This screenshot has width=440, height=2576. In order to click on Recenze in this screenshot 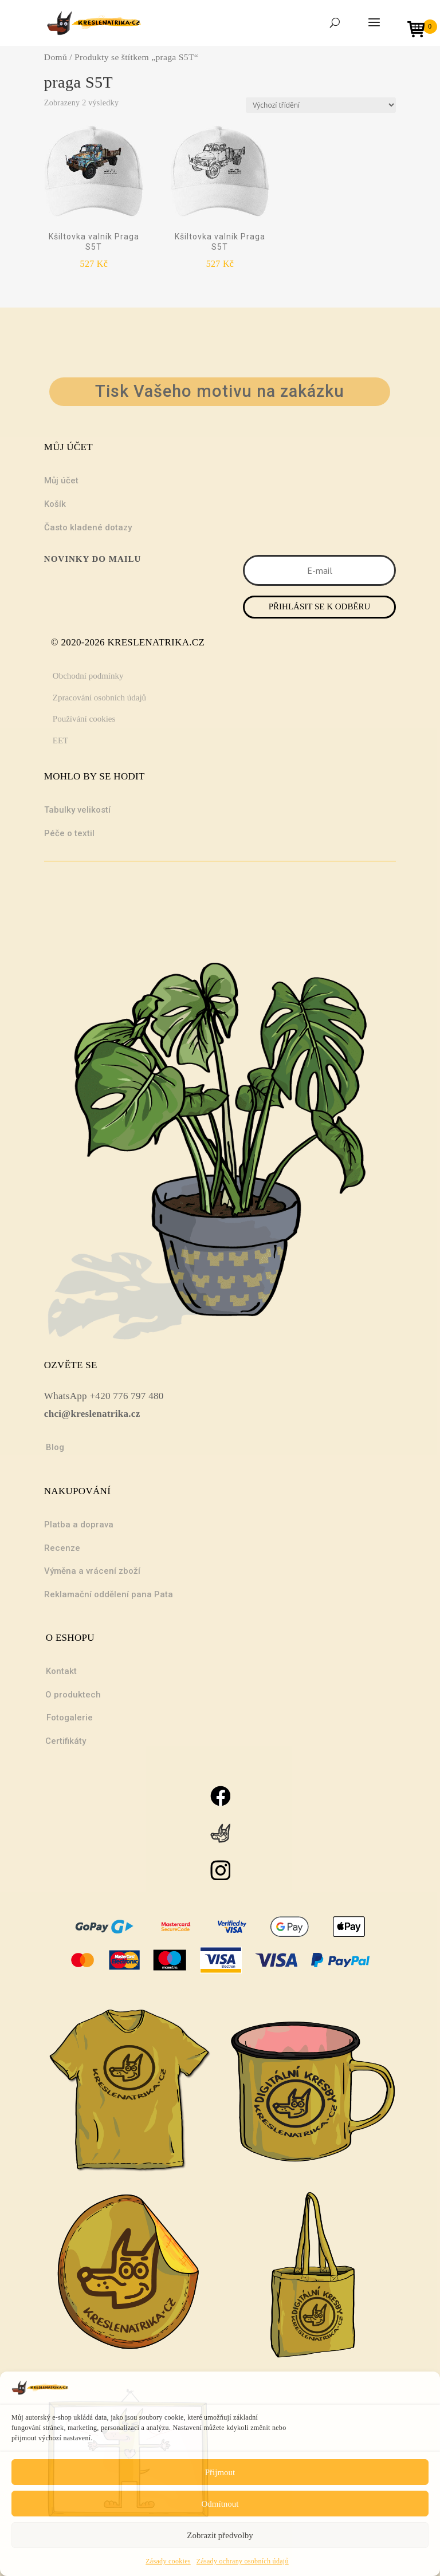, I will do `click(62, 1548)`.